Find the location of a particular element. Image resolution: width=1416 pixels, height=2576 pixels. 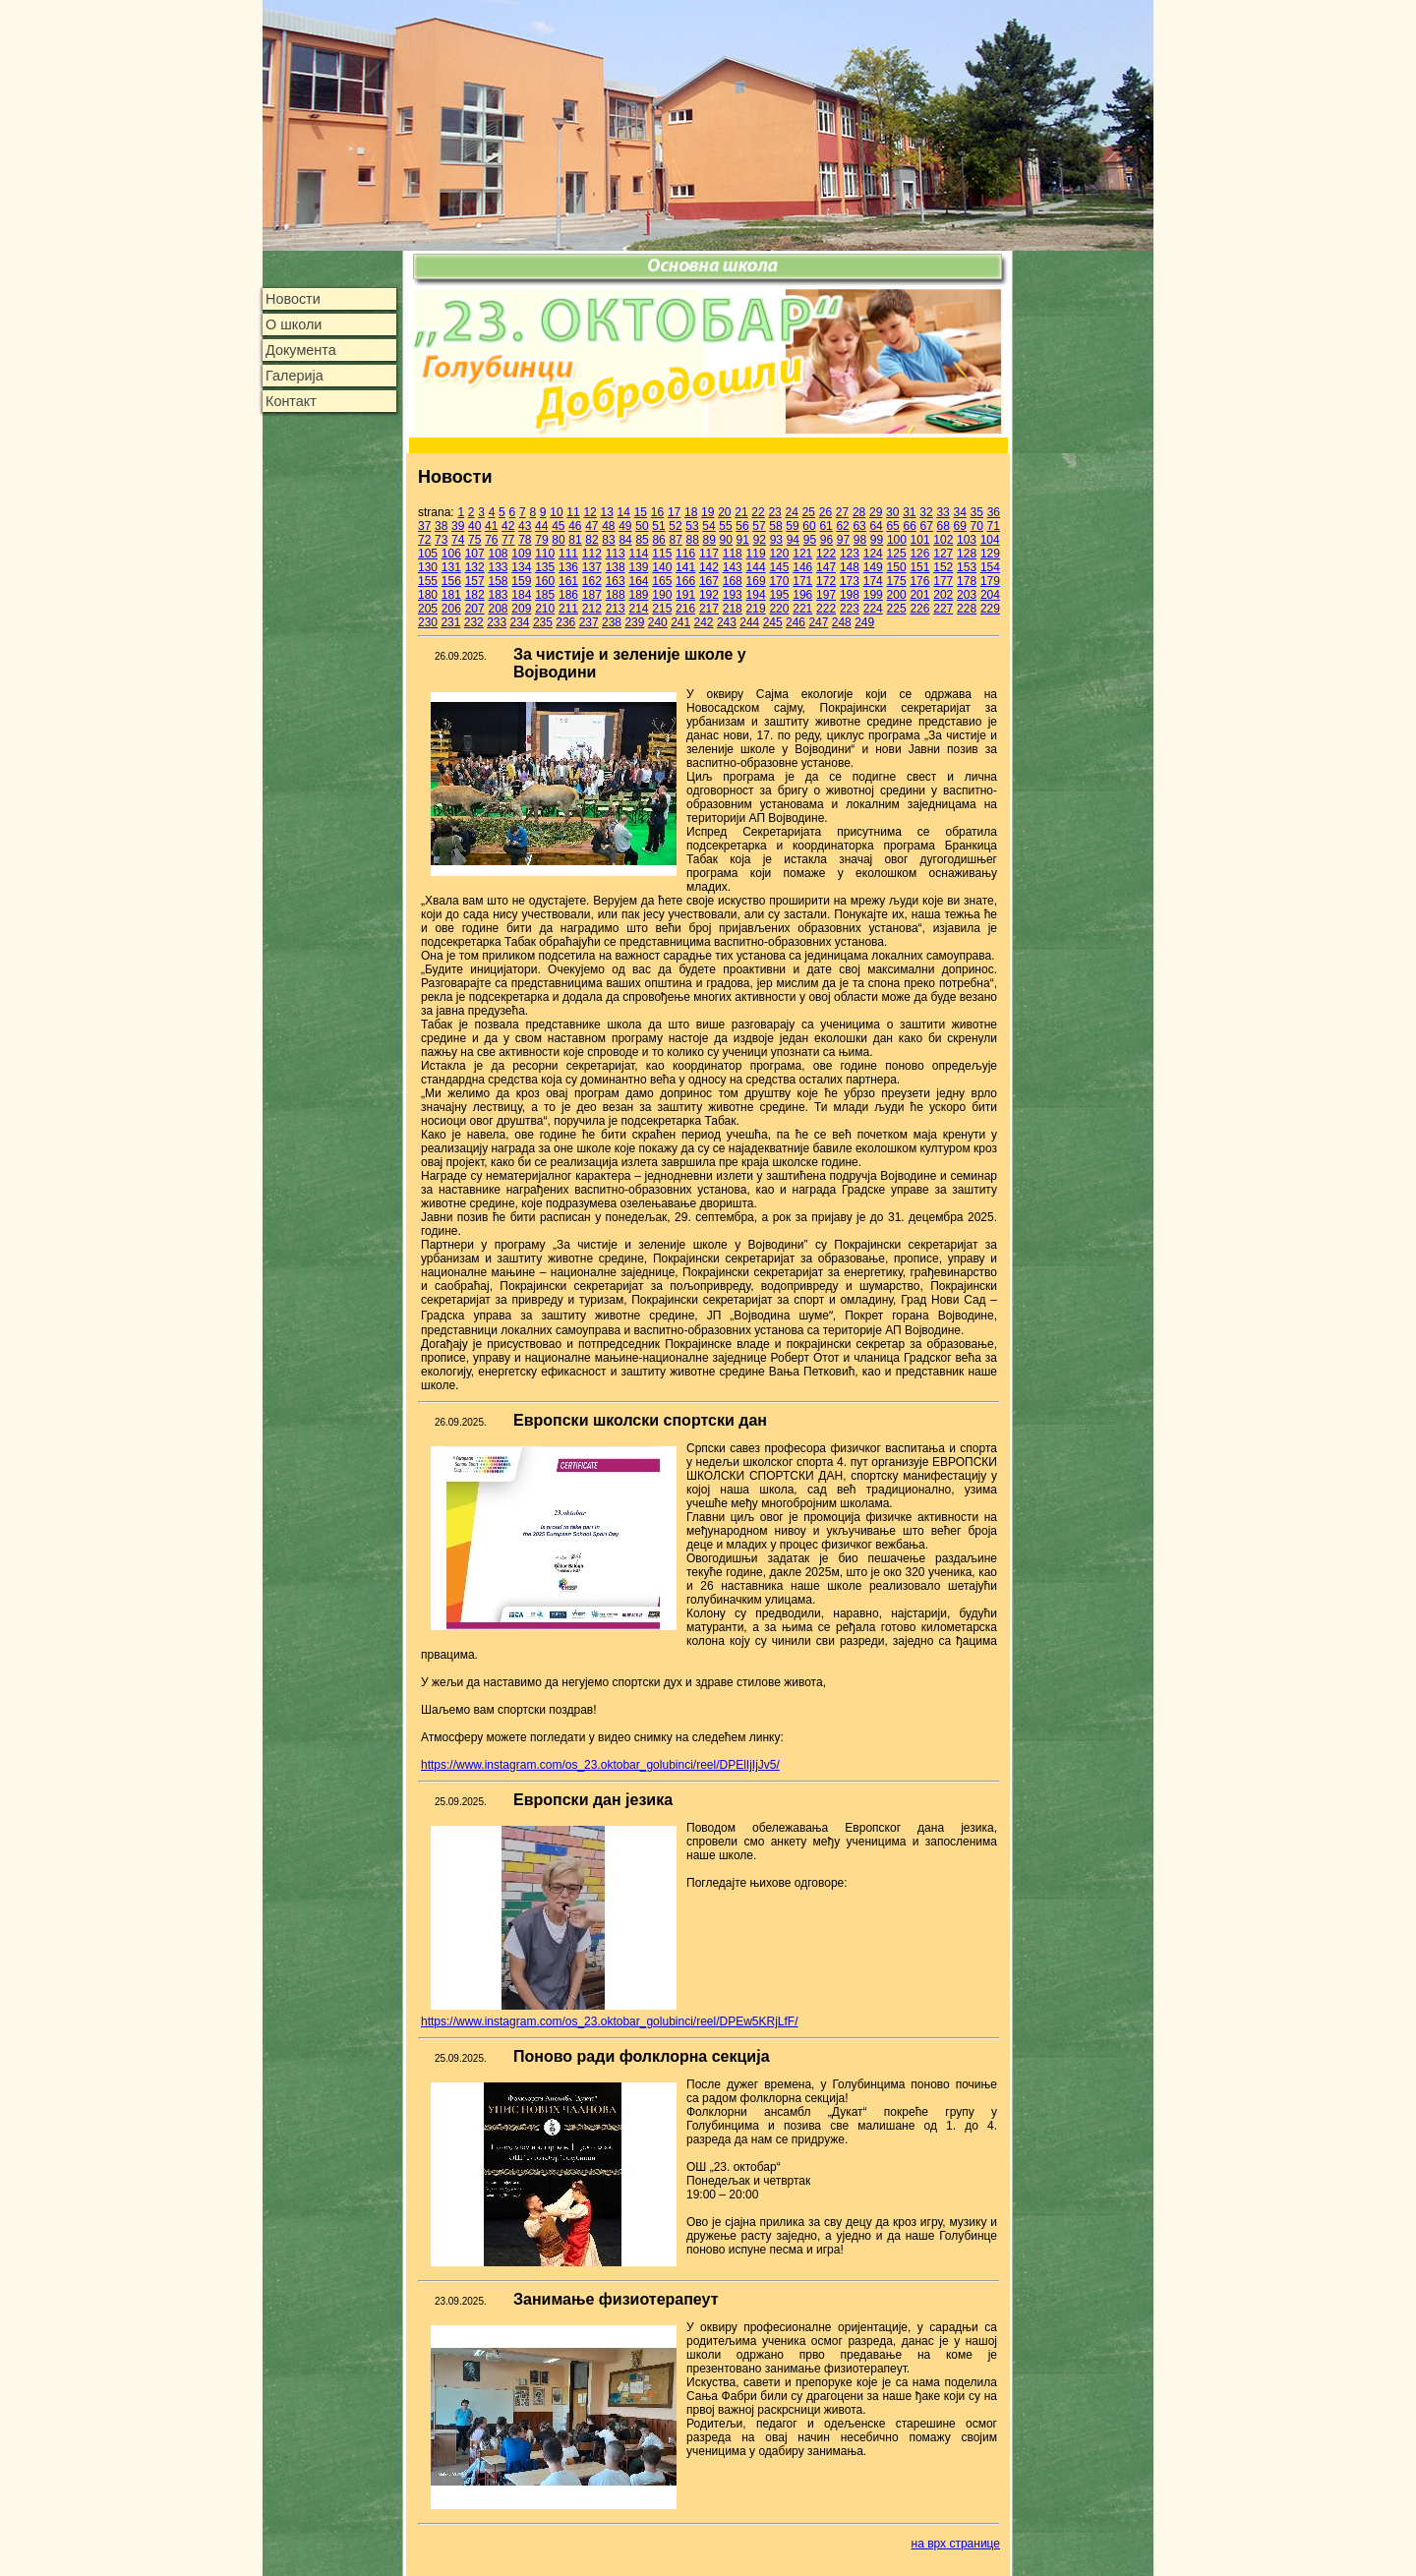

71 is located at coordinates (993, 526).